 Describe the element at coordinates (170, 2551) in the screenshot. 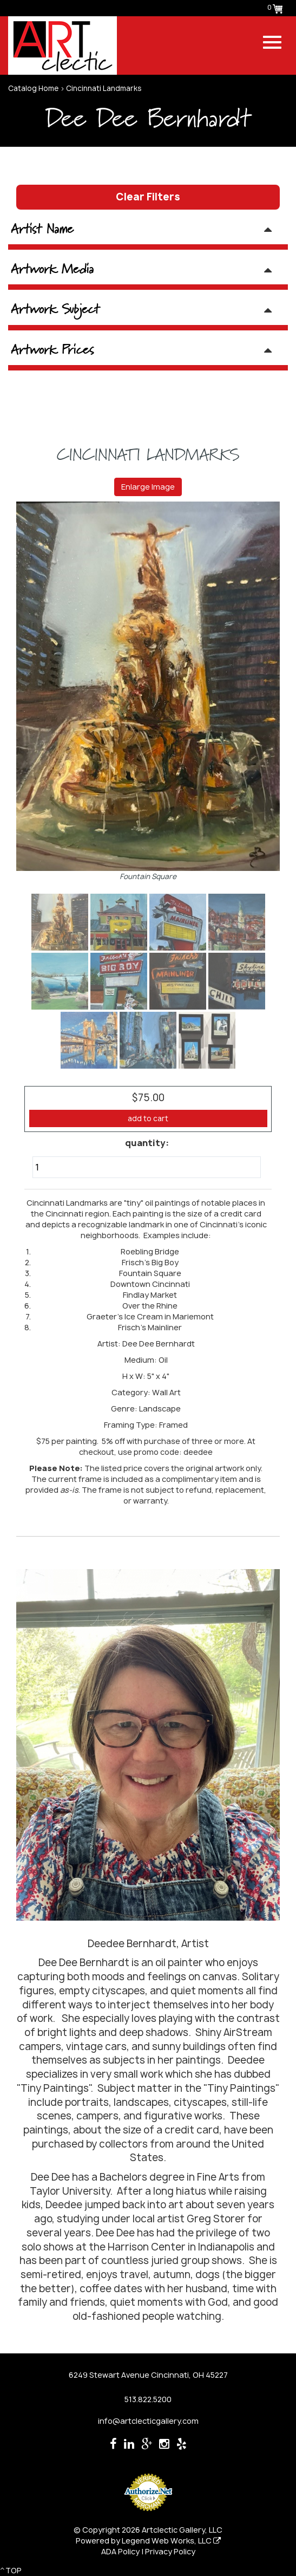

I see `Privacy Policy` at that location.